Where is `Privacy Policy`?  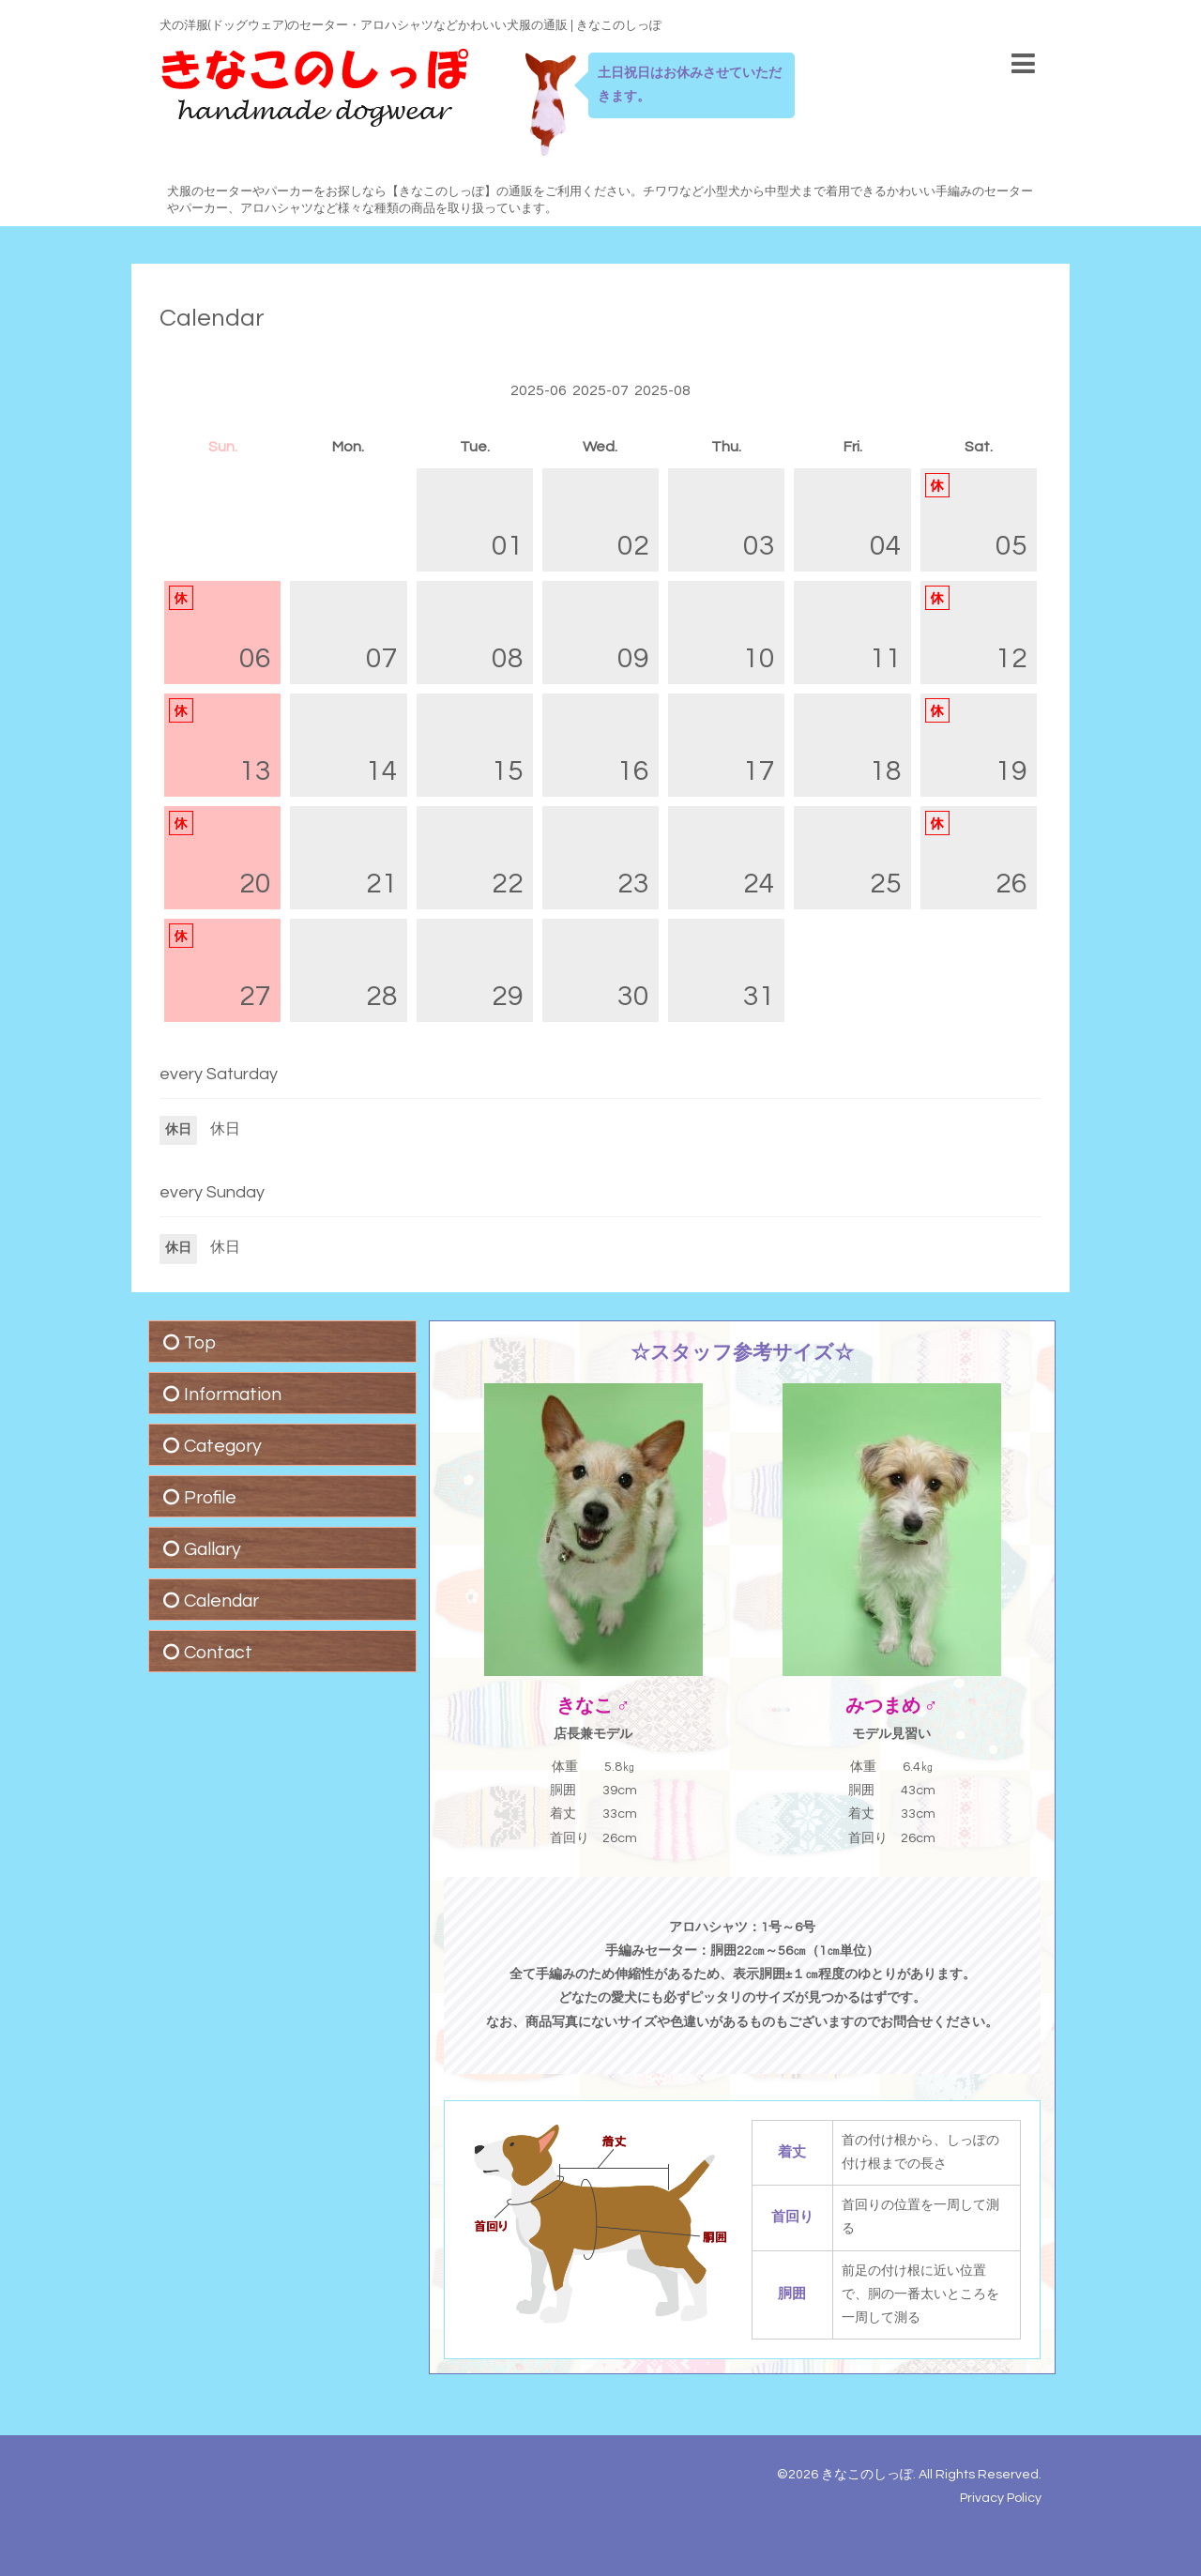
Privacy Policy is located at coordinates (1000, 2498).